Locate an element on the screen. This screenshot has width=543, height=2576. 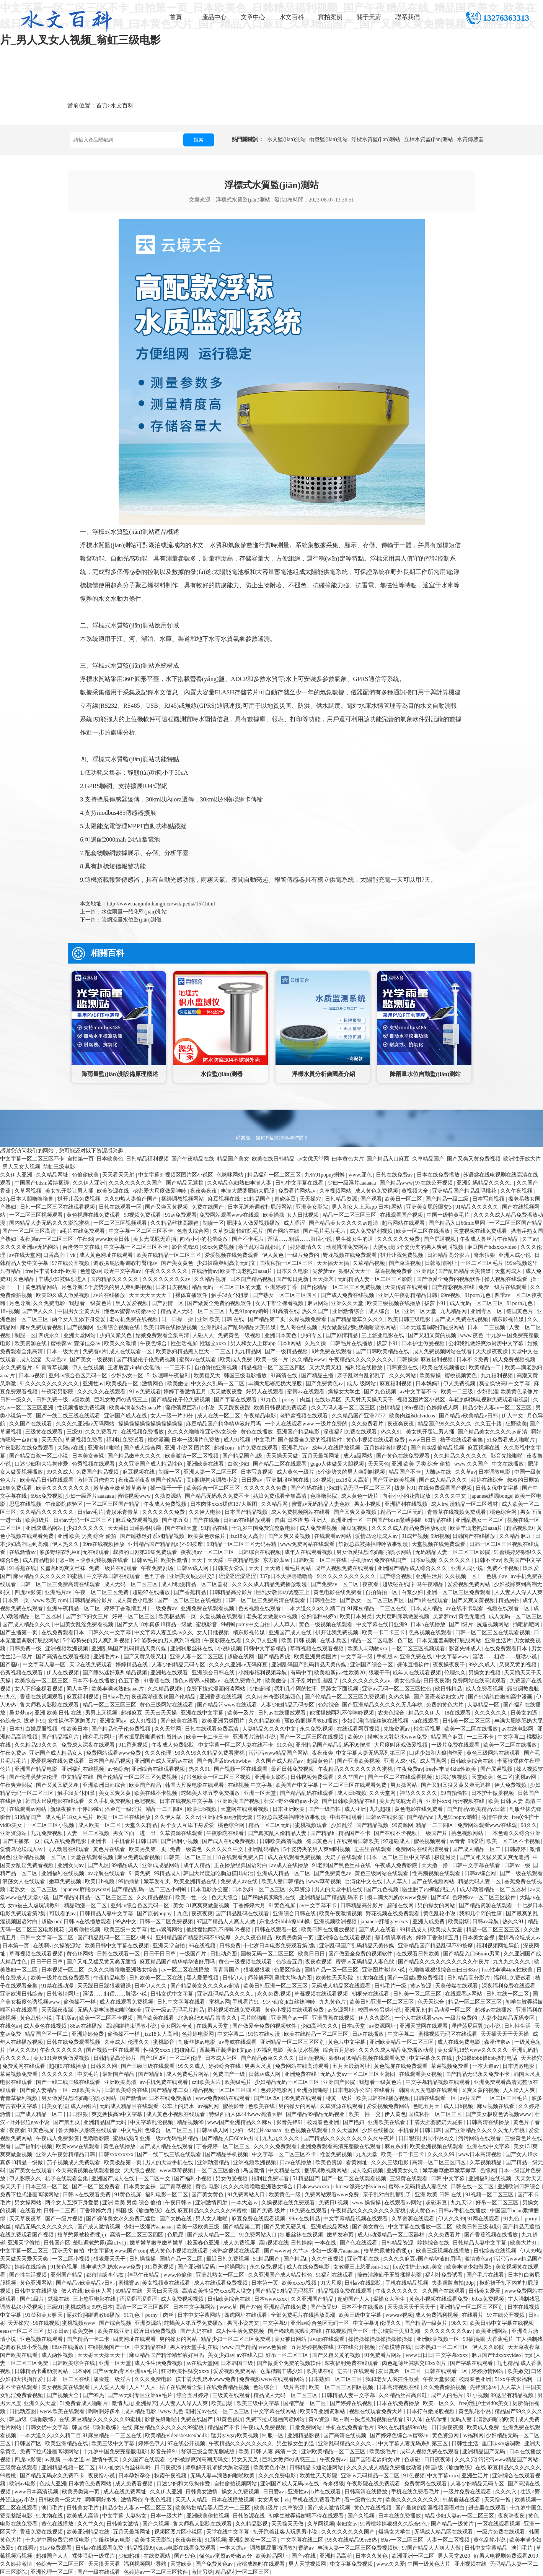
久久久久久久久久av is located at coordinates (167, 1279).